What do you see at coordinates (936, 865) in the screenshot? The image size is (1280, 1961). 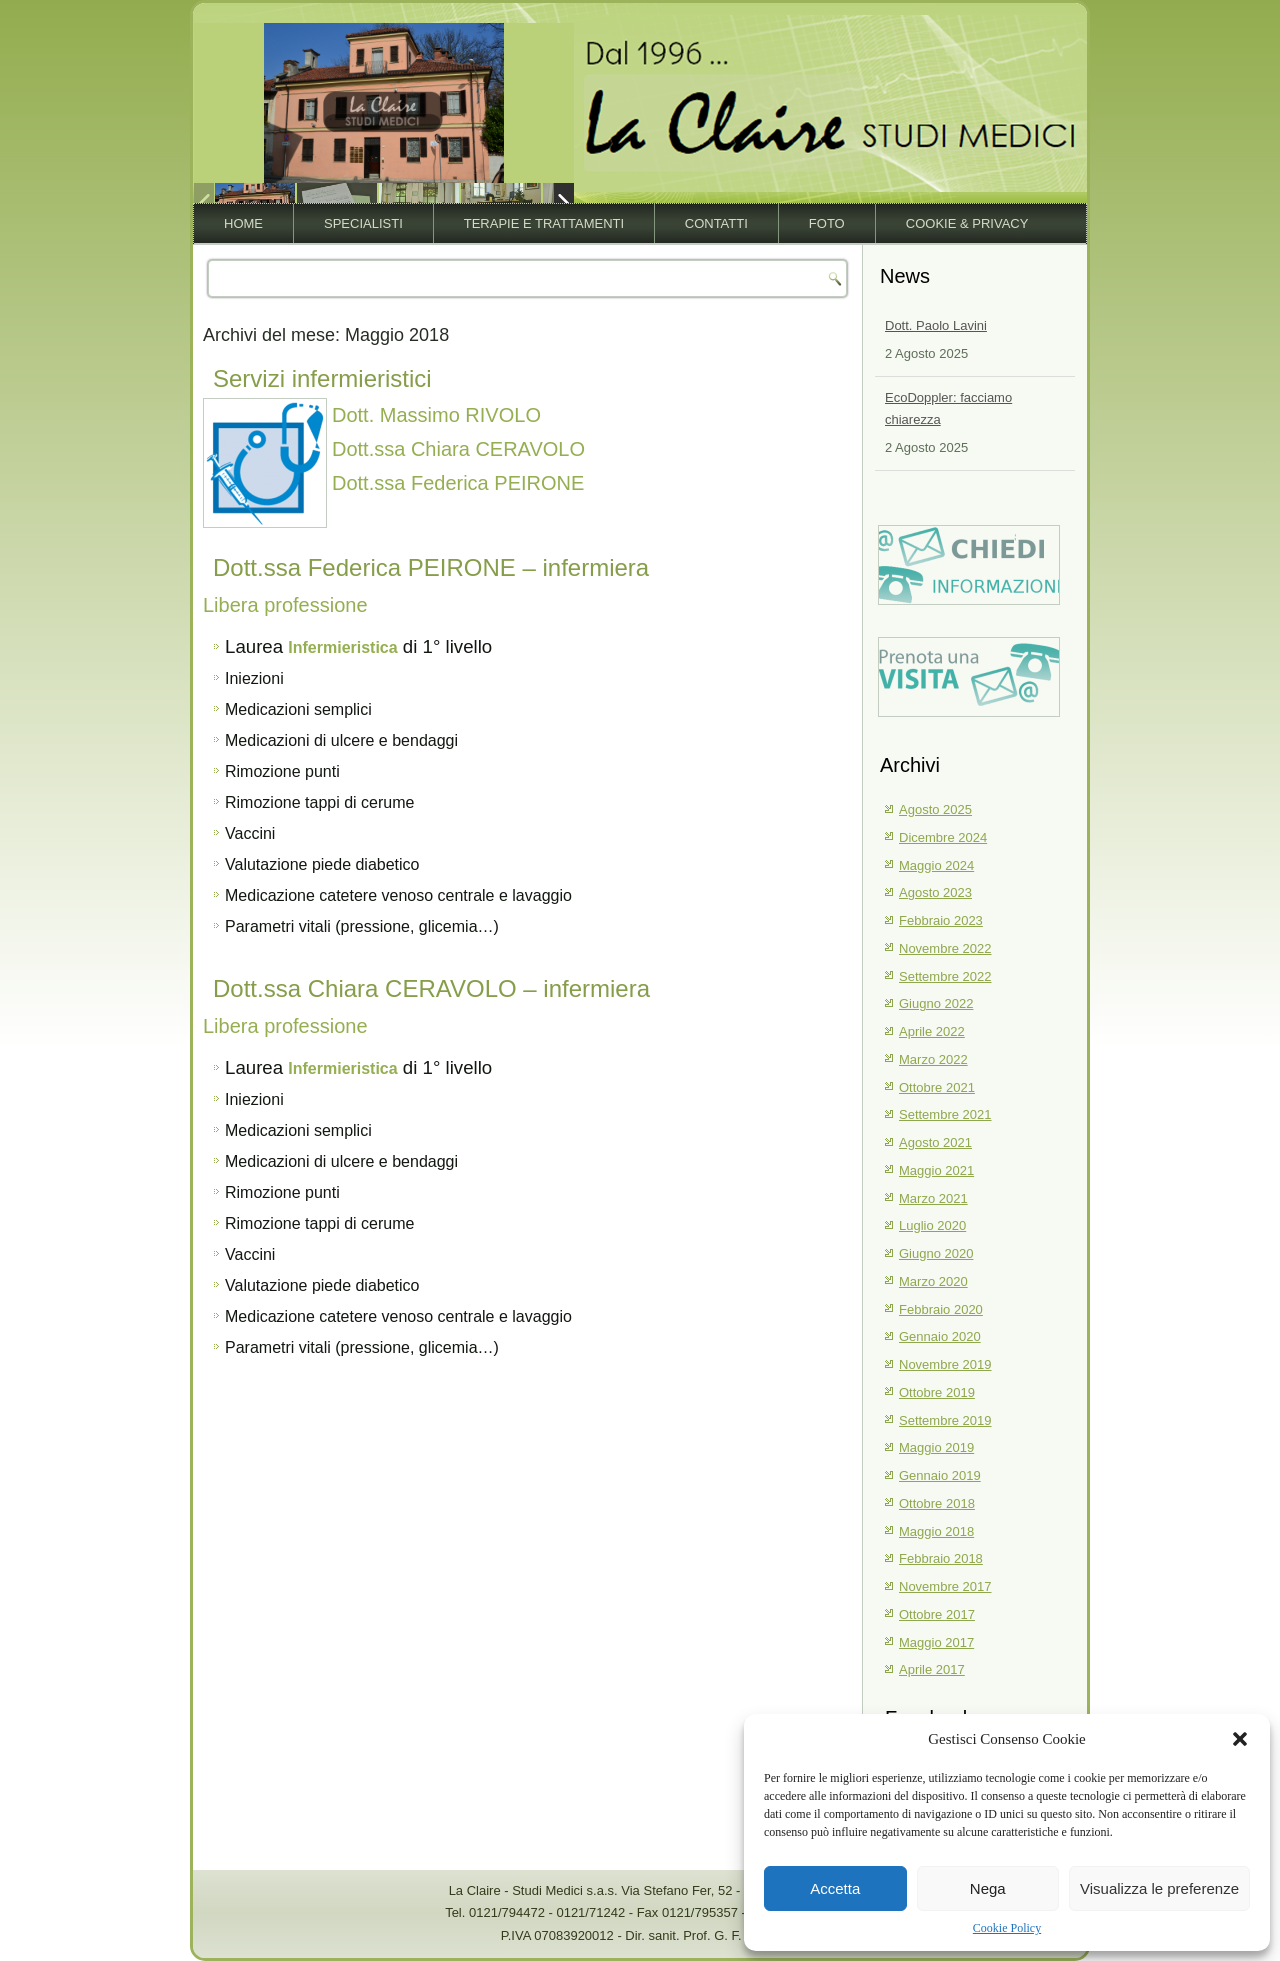 I see `Maggio 2024` at bounding box center [936, 865].